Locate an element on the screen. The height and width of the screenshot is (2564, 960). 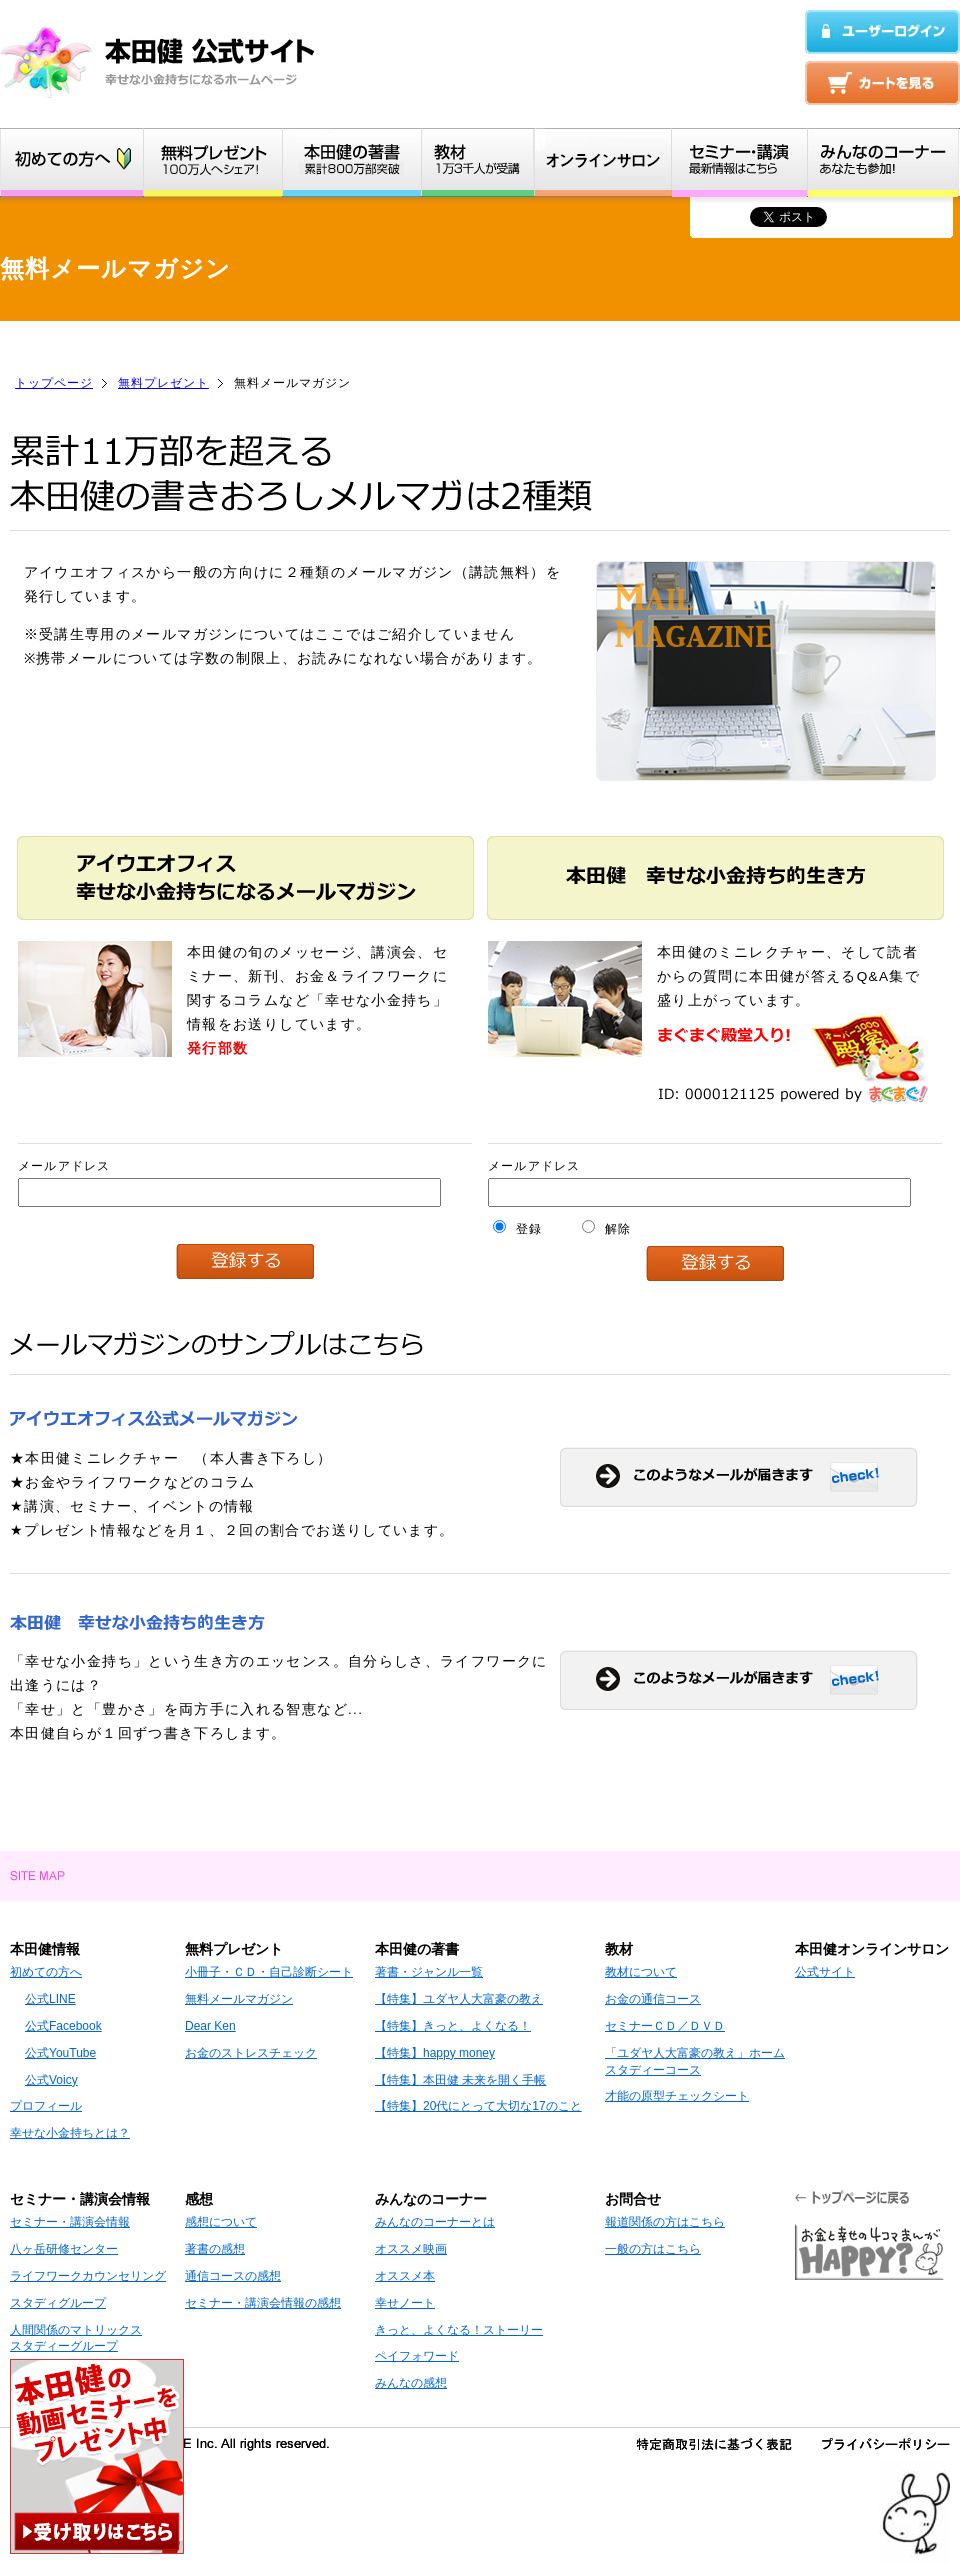
無料プレゼント is located at coordinates (163, 383).